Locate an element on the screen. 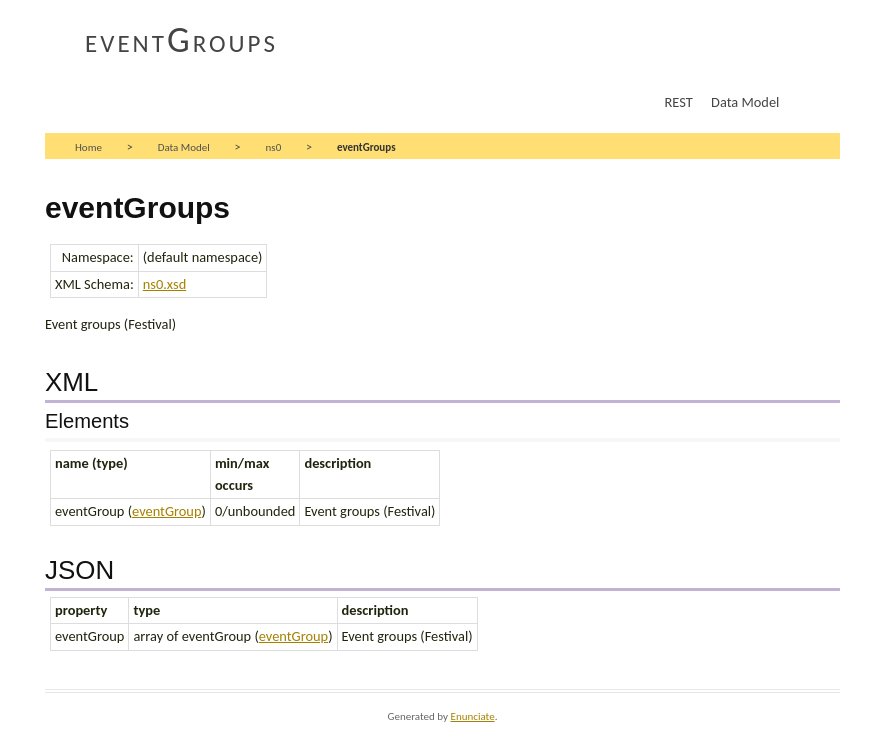 The height and width of the screenshot is (746, 890). ns0.xsd is located at coordinates (164, 284).